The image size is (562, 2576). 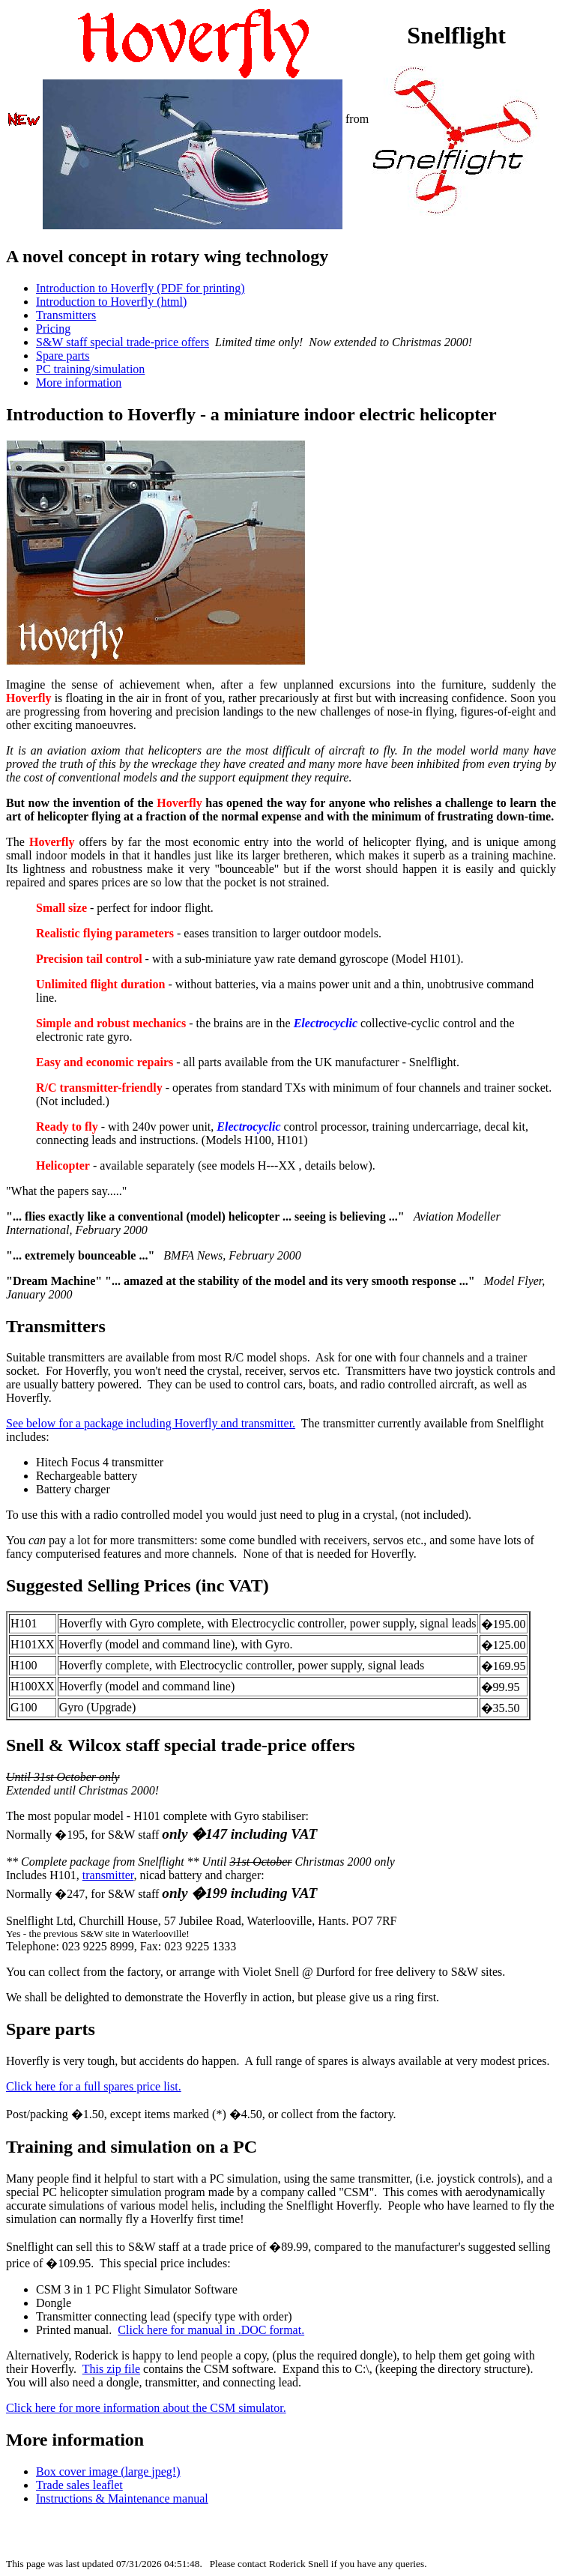 I want to click on Printed manual., so click(x=77, y=2329).